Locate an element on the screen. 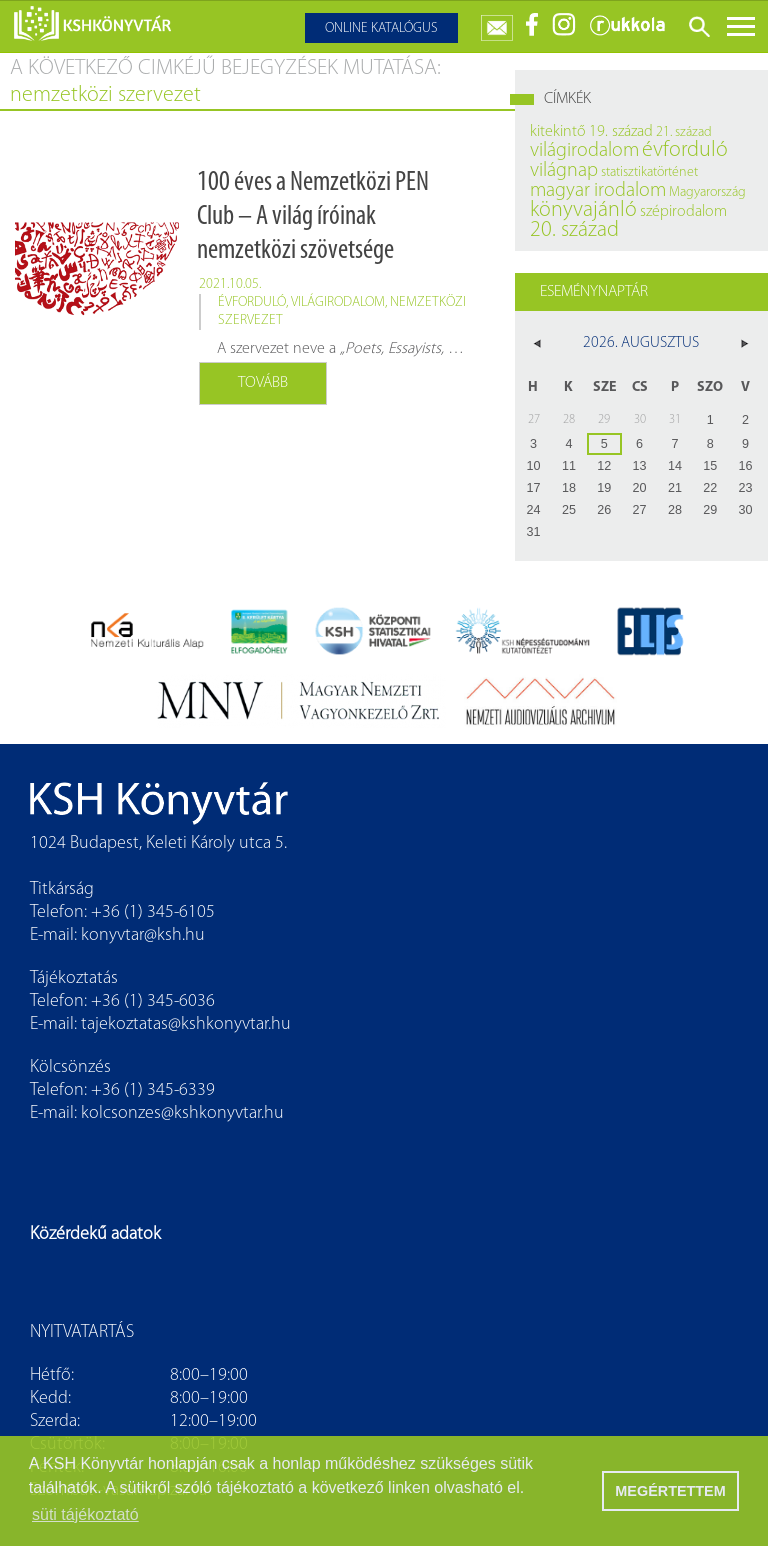  Online katalógus is located at coordinates (381, 28).